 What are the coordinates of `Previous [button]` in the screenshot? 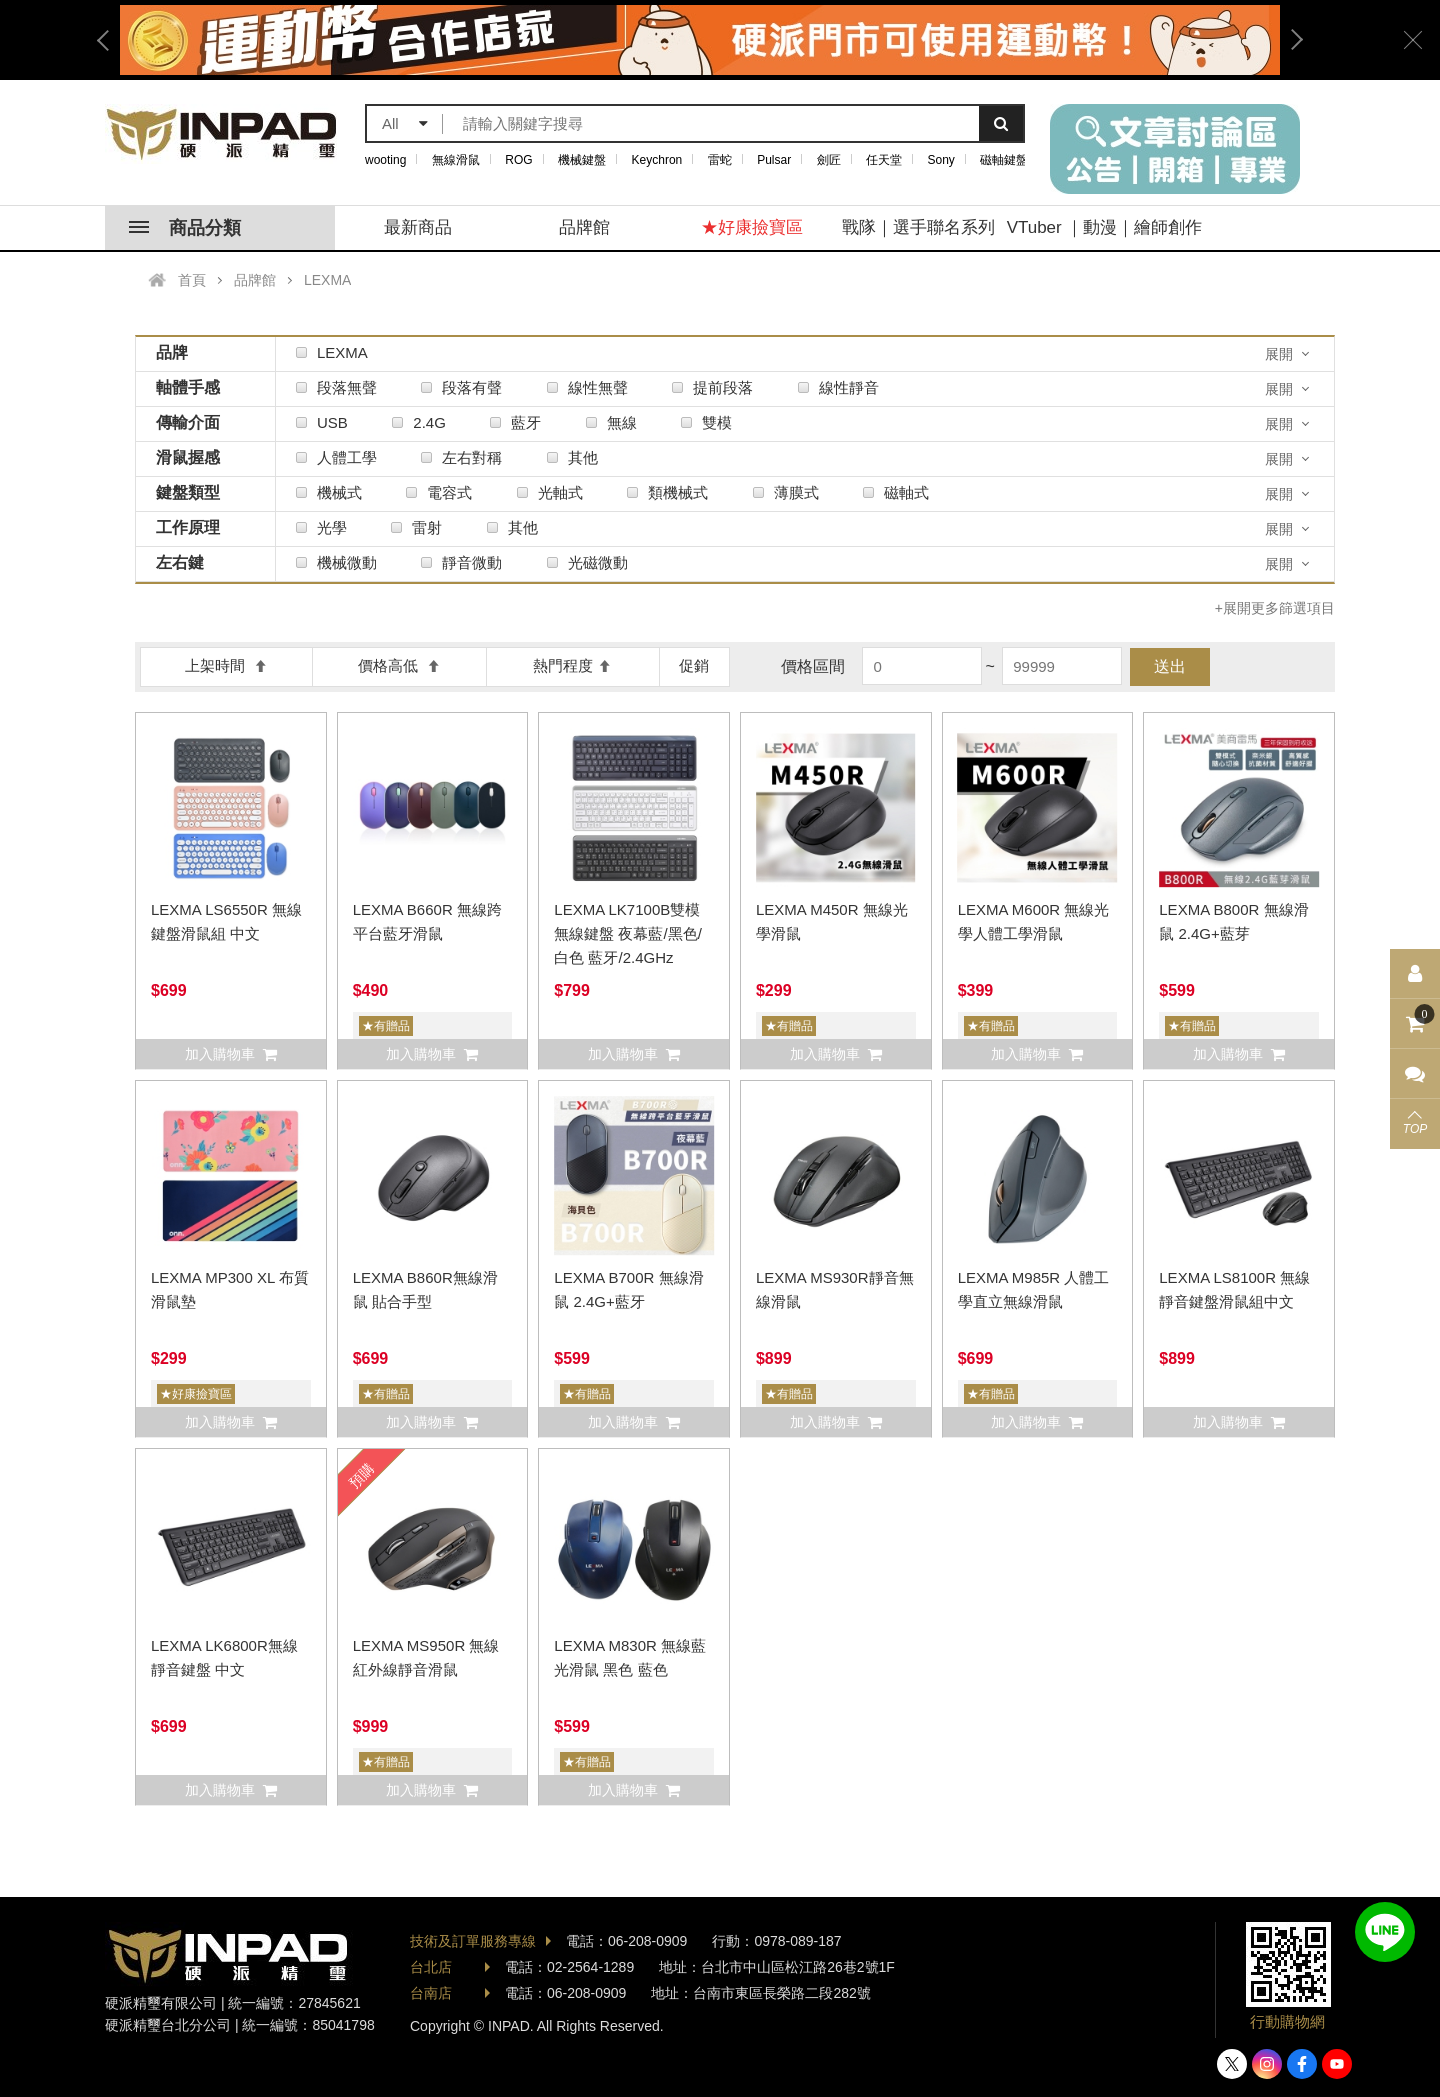 It's located at (110, 40).